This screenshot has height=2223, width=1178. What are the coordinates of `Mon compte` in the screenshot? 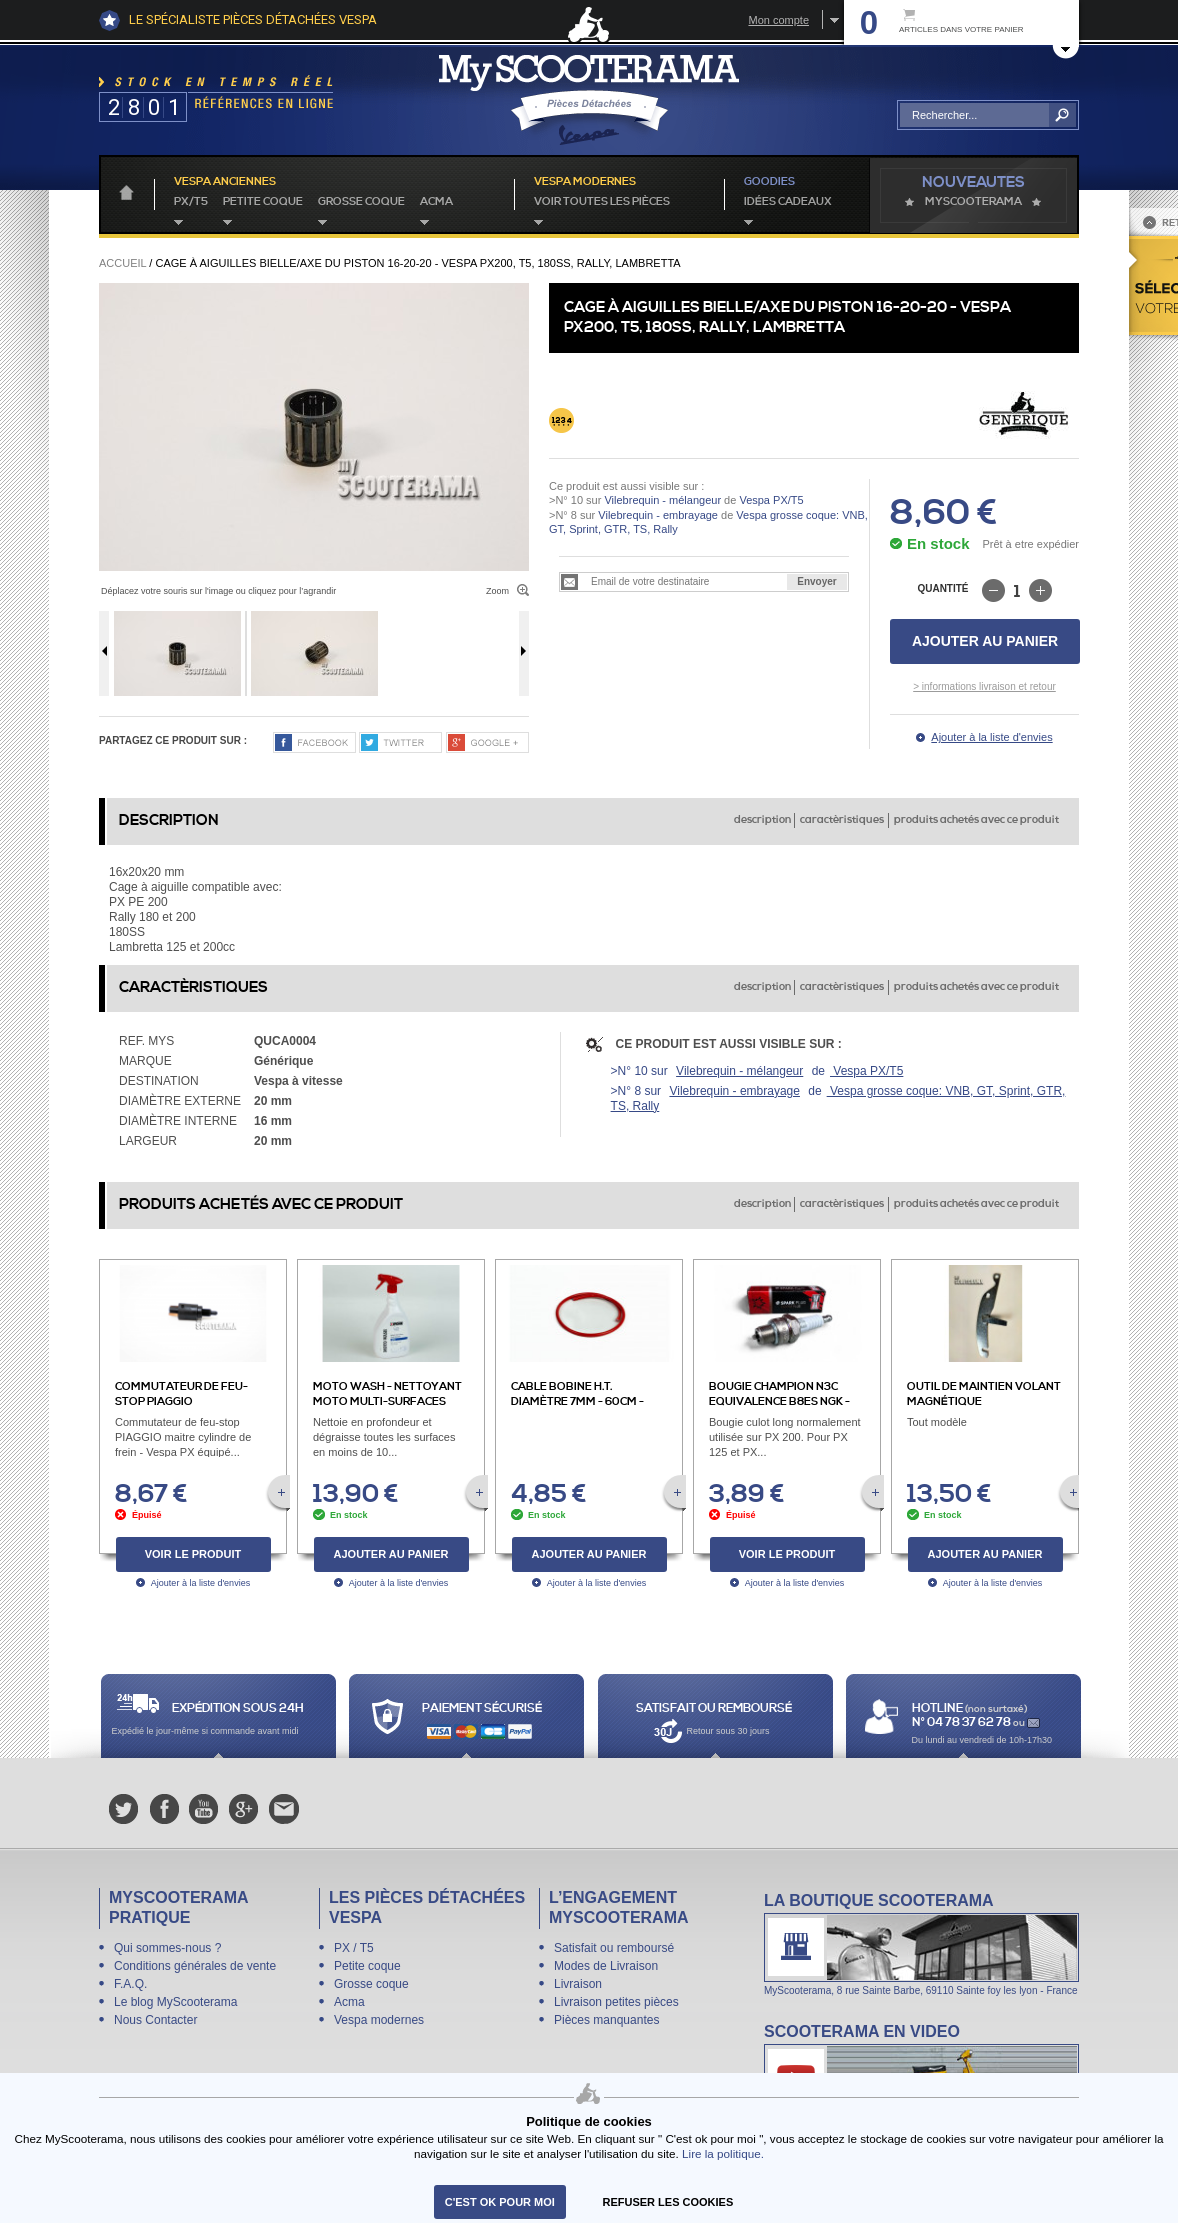 It's located at (778, 20).